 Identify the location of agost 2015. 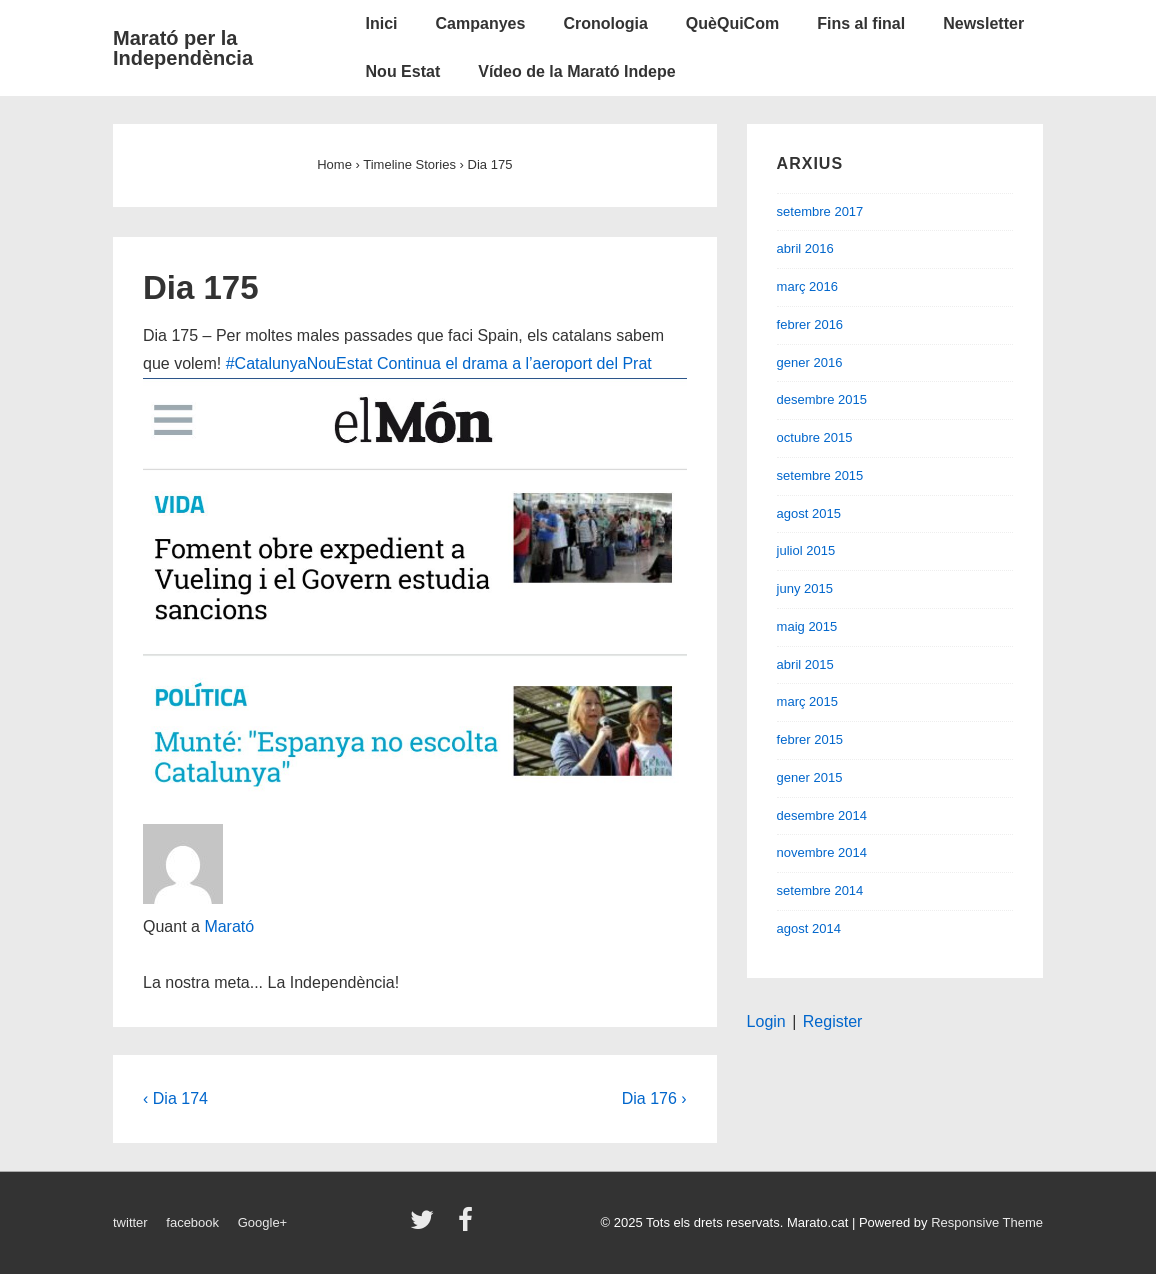
(809, 513).